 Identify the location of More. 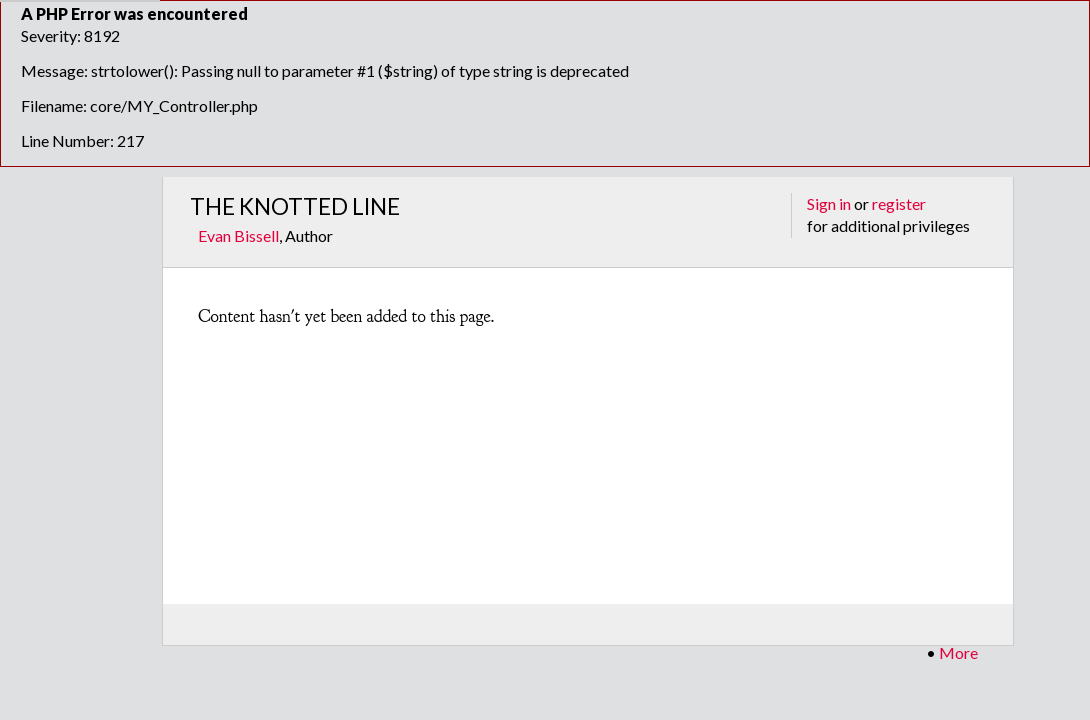
(958, 652).